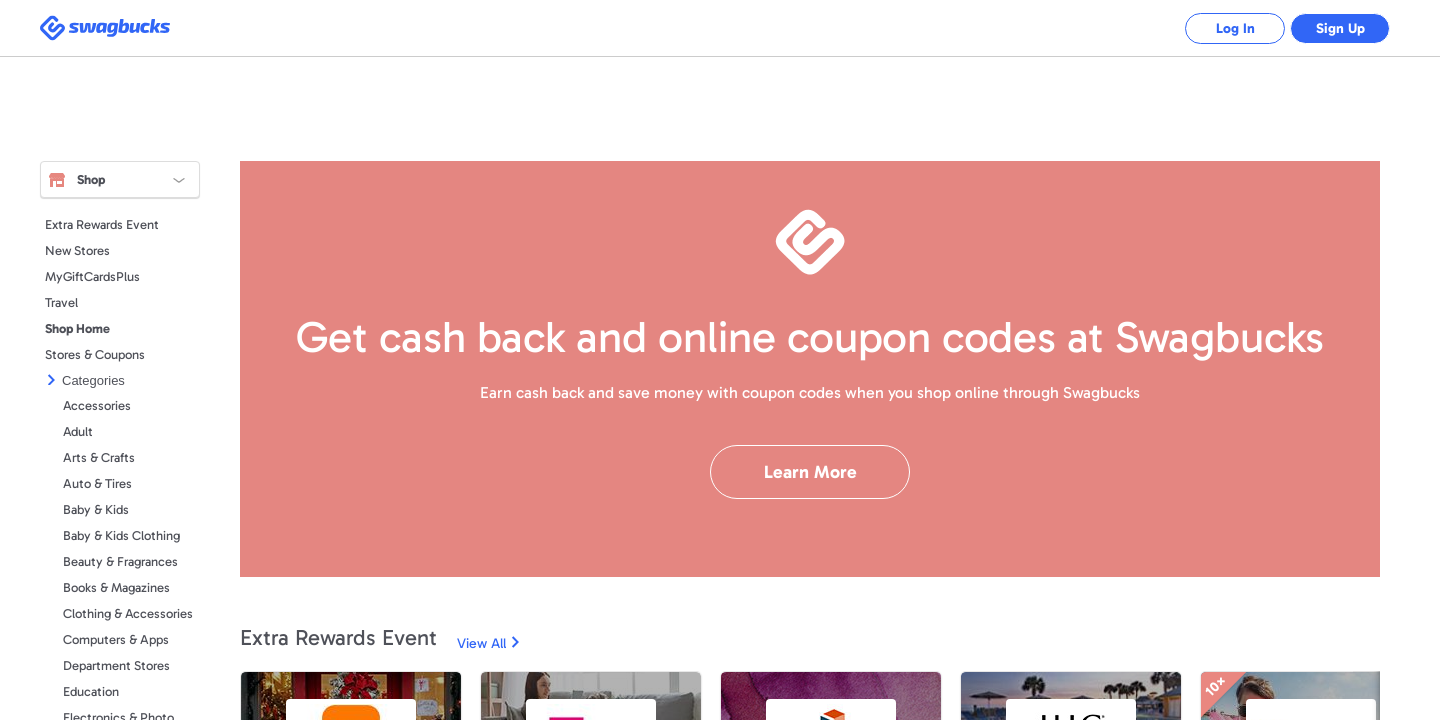 Image resolution: width=1440 pixels, height=720 pixels. I want to click on Clothing & Accessories, so click(128, 613).